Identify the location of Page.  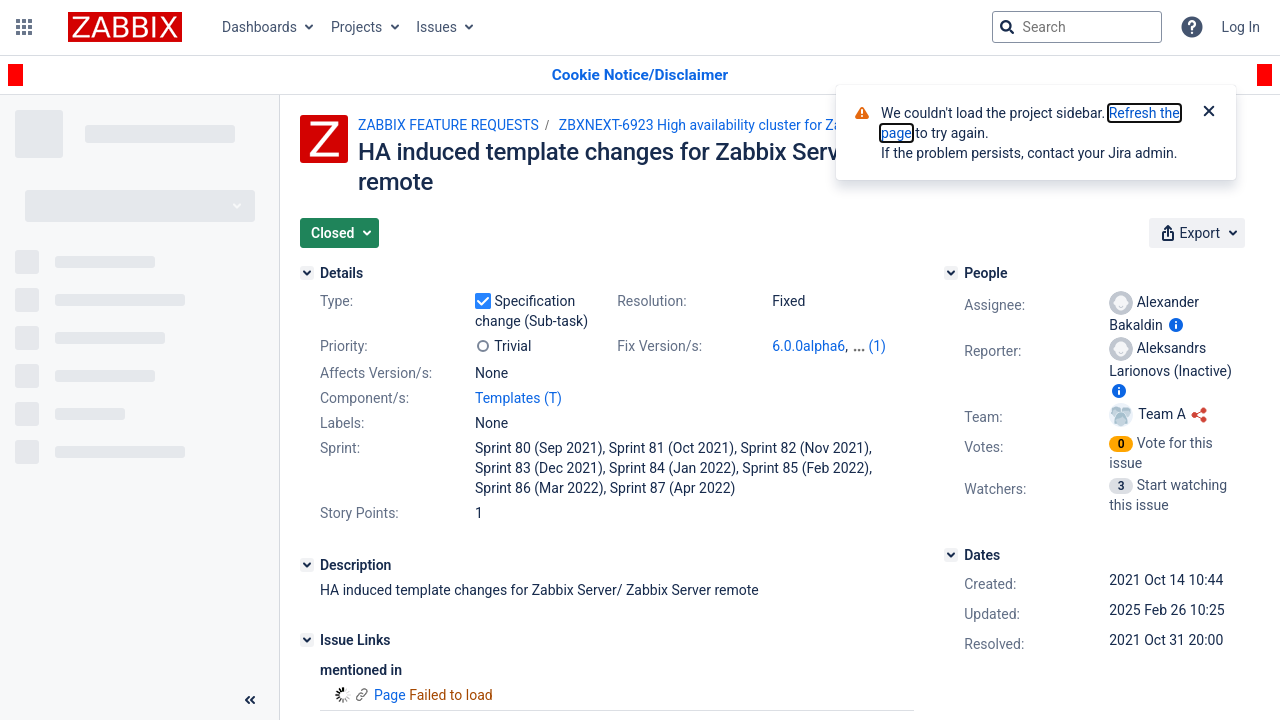
(390, 695).